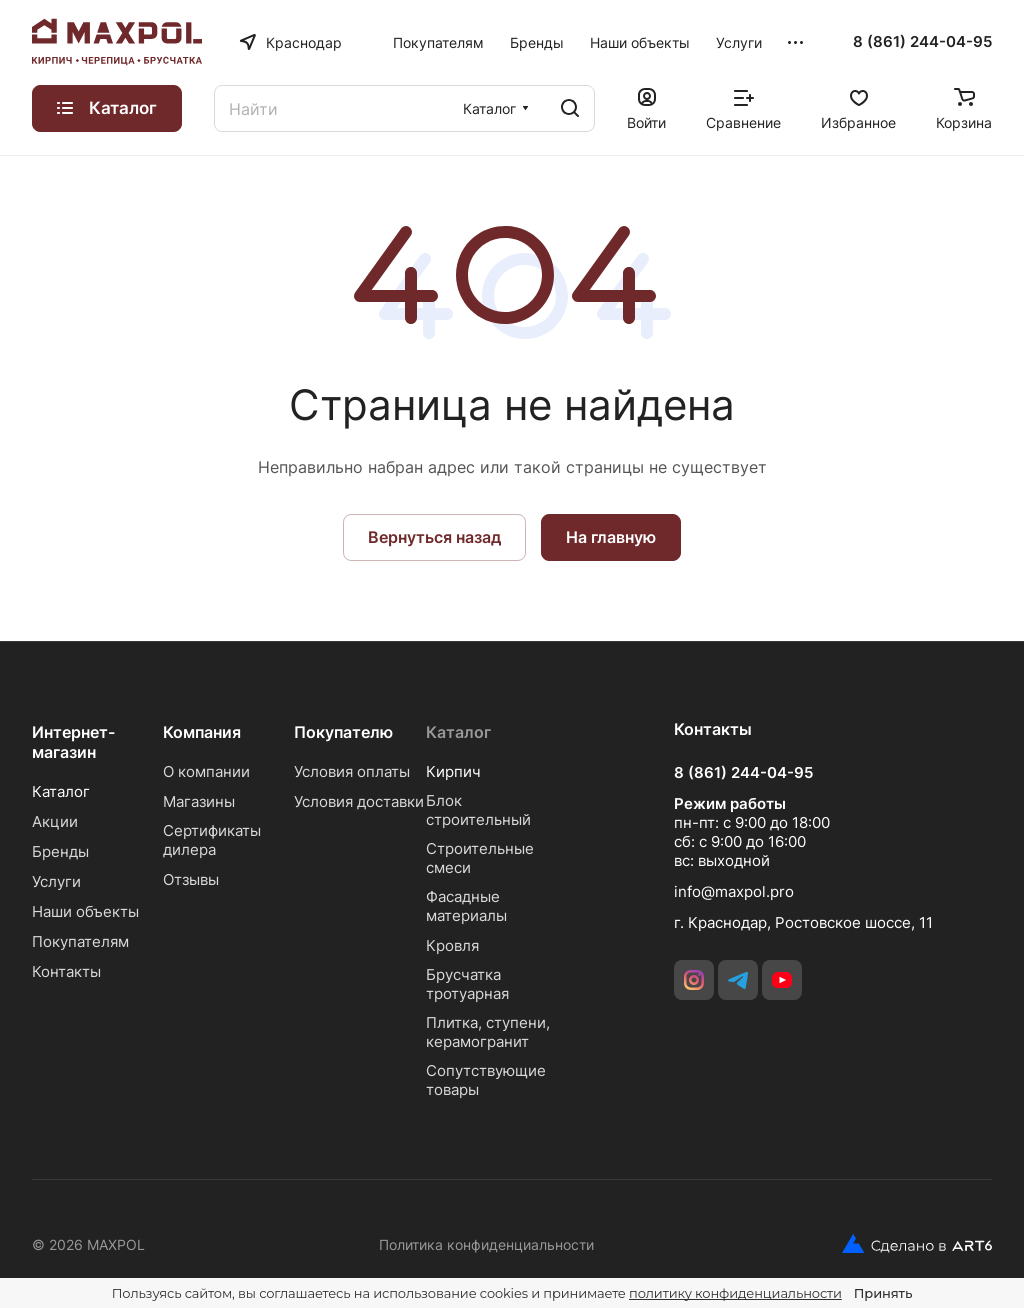 This screenshot has height=1308, width=1024. I want to click on Политика конфиденциальности, so click(486, 1244).